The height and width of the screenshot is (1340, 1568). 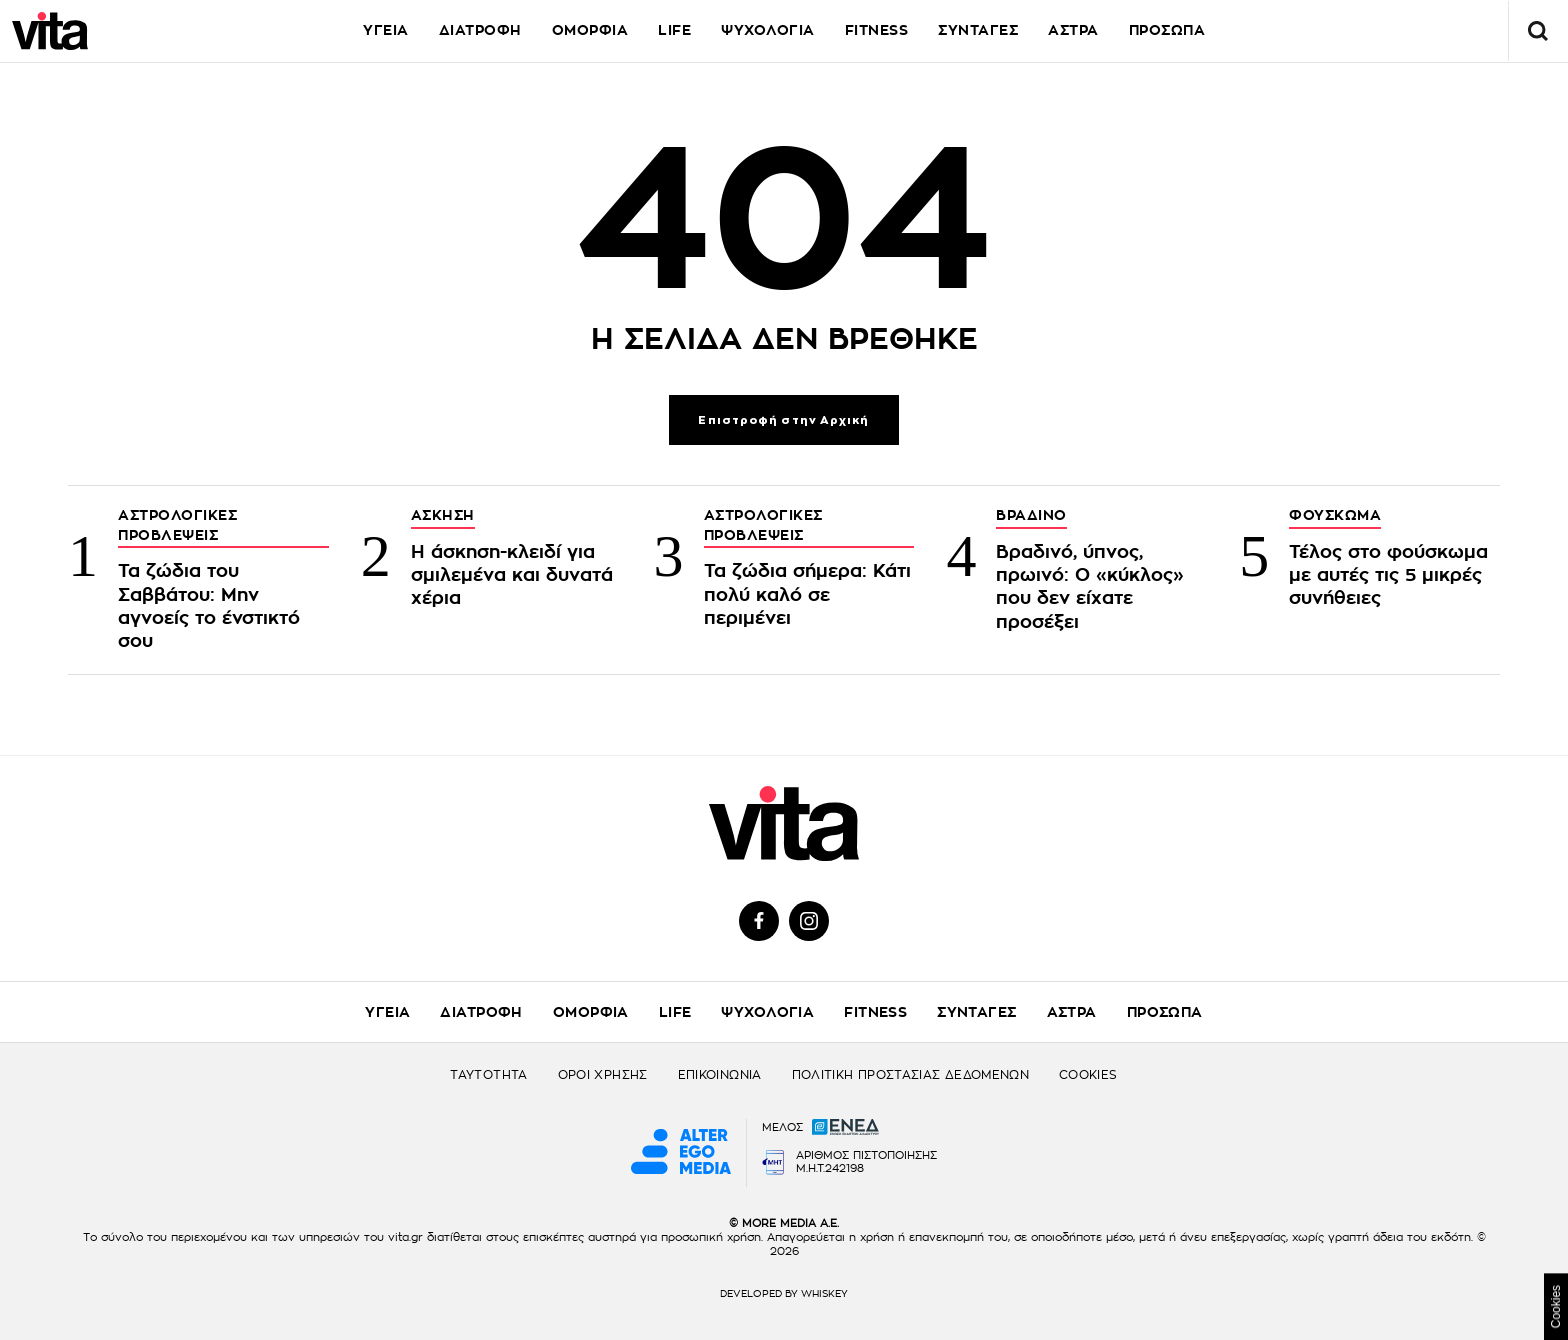 What do you see at coordinates (590, 30) in the screenshot?
I see `ΟΜΟΡΦΙΑ` at bounding box center [590, 30].